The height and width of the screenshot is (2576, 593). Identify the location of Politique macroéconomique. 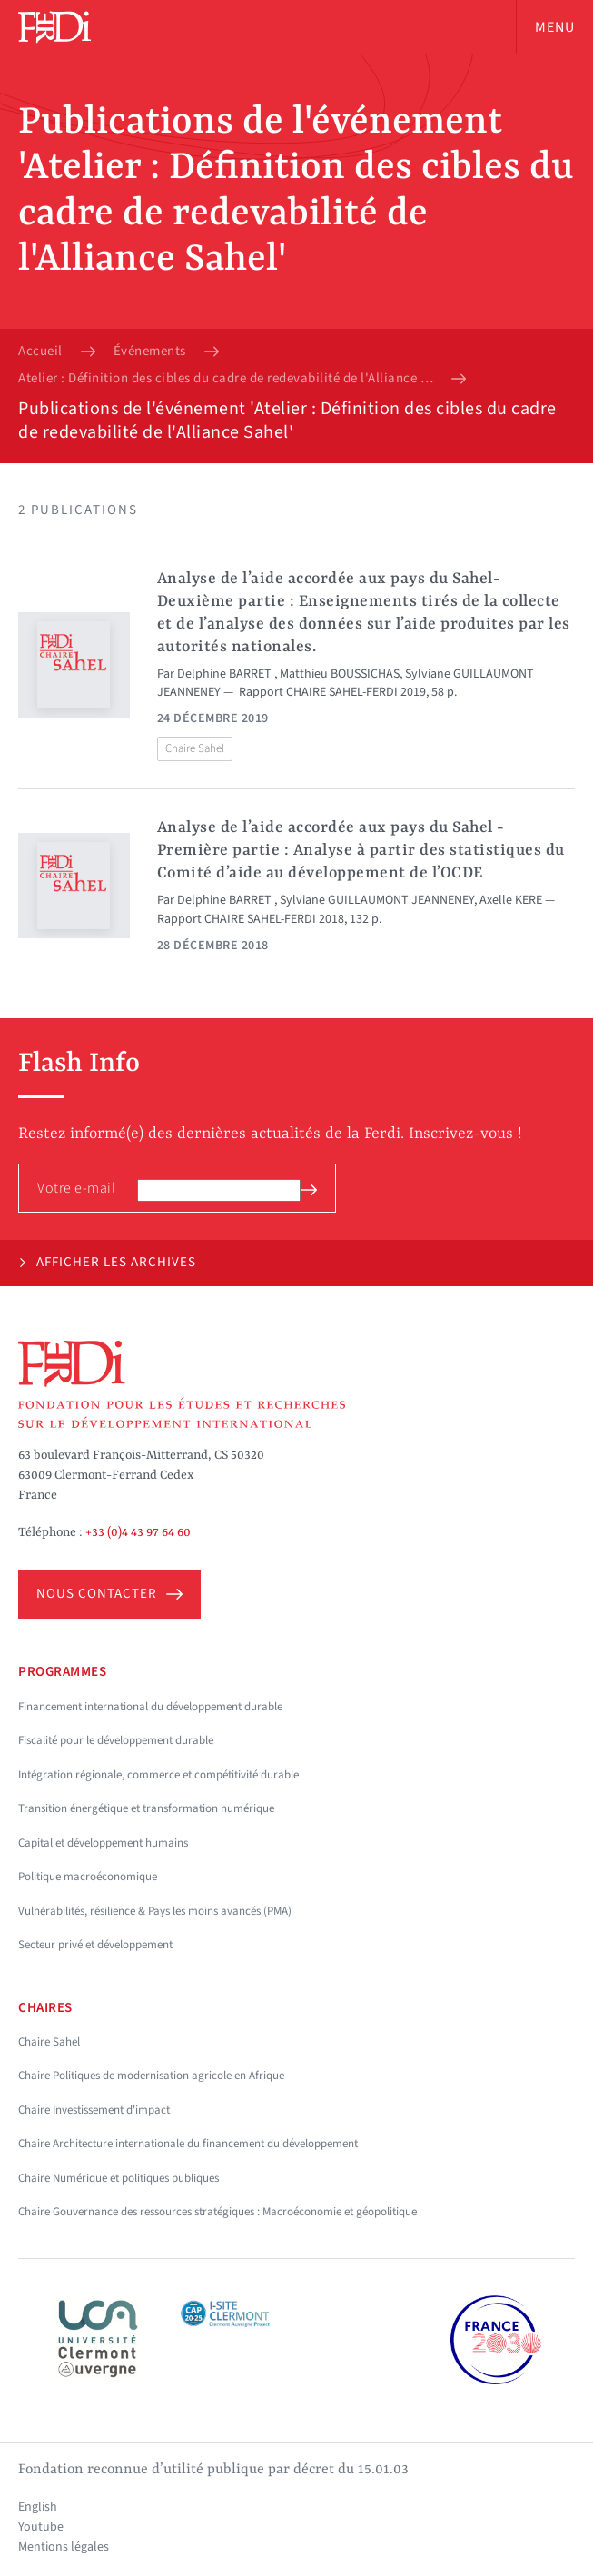
(87, 1876).